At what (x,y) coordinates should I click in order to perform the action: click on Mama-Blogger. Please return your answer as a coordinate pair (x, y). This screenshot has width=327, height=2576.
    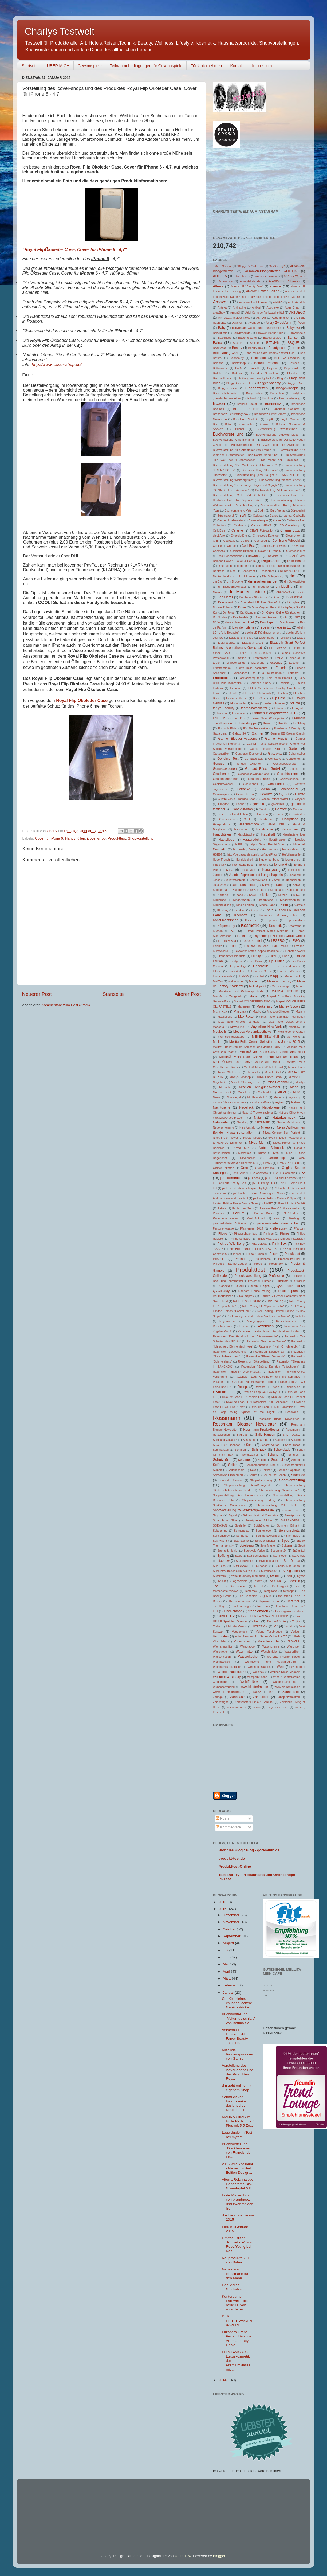
    Looking at the image, I should click on (281, 986).